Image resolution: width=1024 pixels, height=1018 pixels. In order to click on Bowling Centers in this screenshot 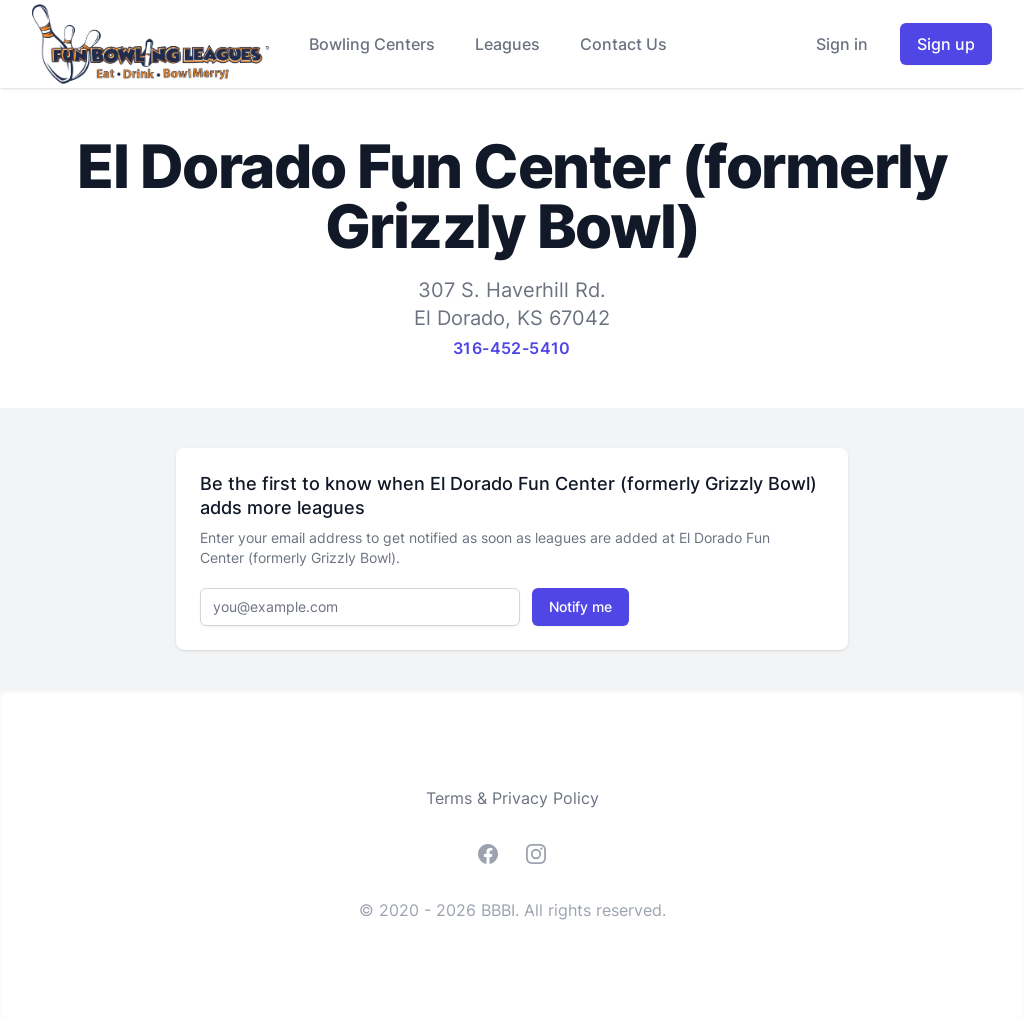, I will do `click(372, 44)`.